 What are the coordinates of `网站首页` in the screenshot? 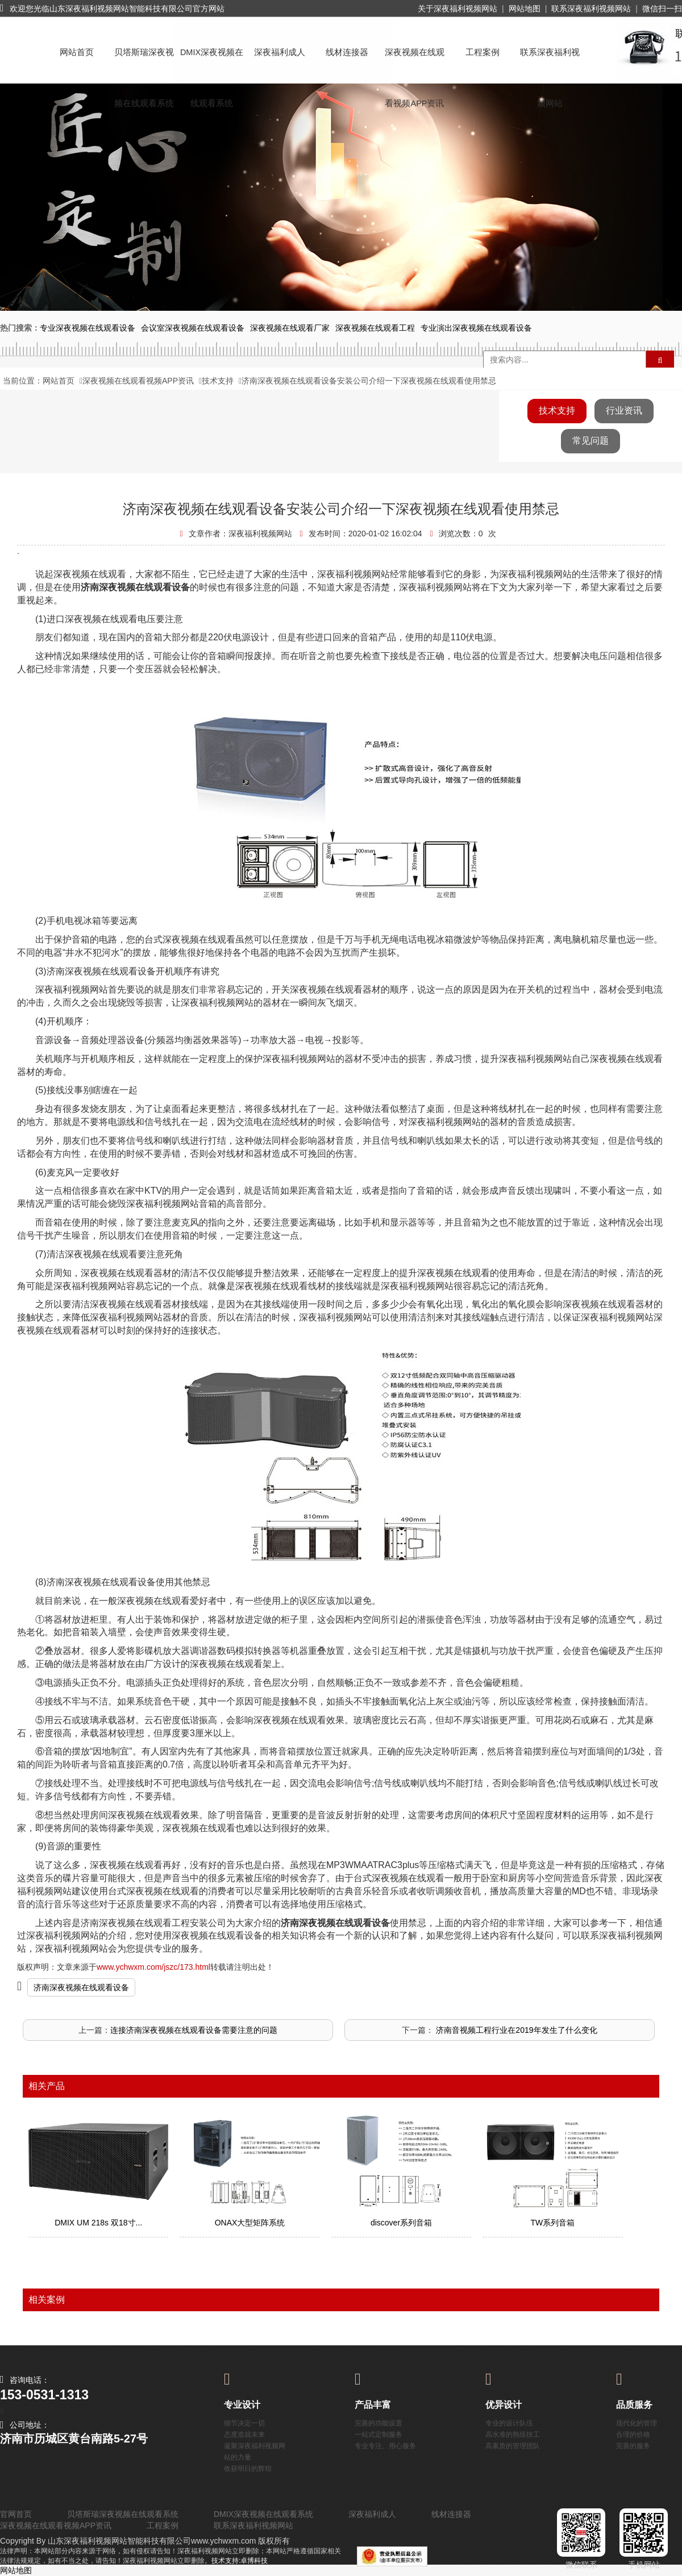 It's located at (77, 52).